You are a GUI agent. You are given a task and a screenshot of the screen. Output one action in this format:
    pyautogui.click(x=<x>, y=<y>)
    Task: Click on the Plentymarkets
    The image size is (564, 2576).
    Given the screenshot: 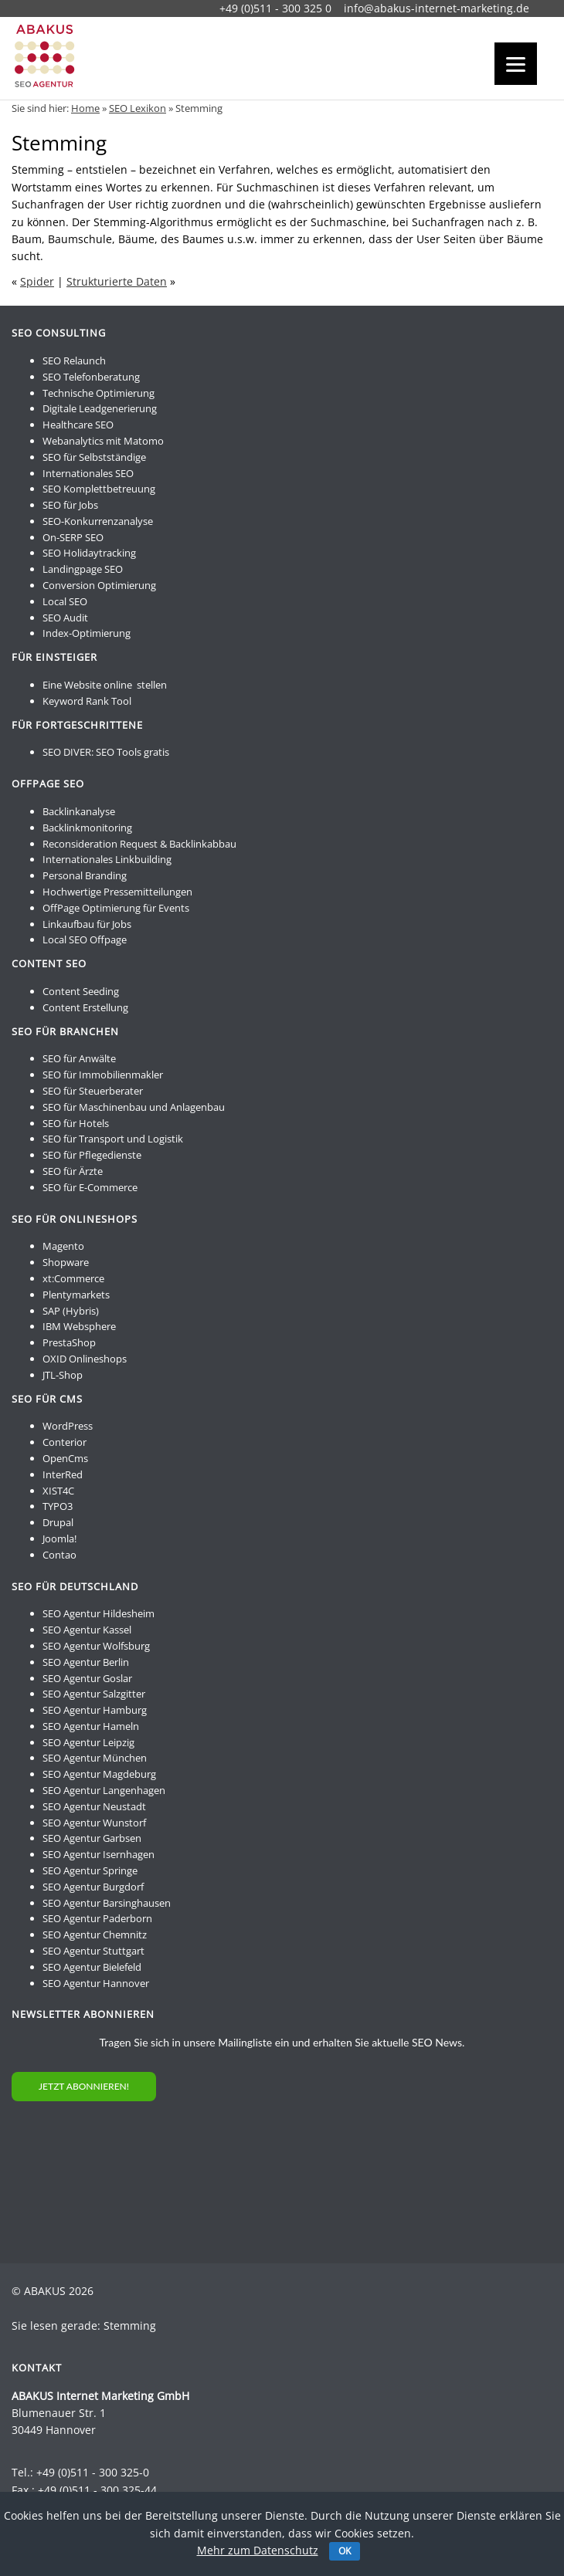 What is the action you would take?
    pyautogui.click(x=76, y=1295)
    